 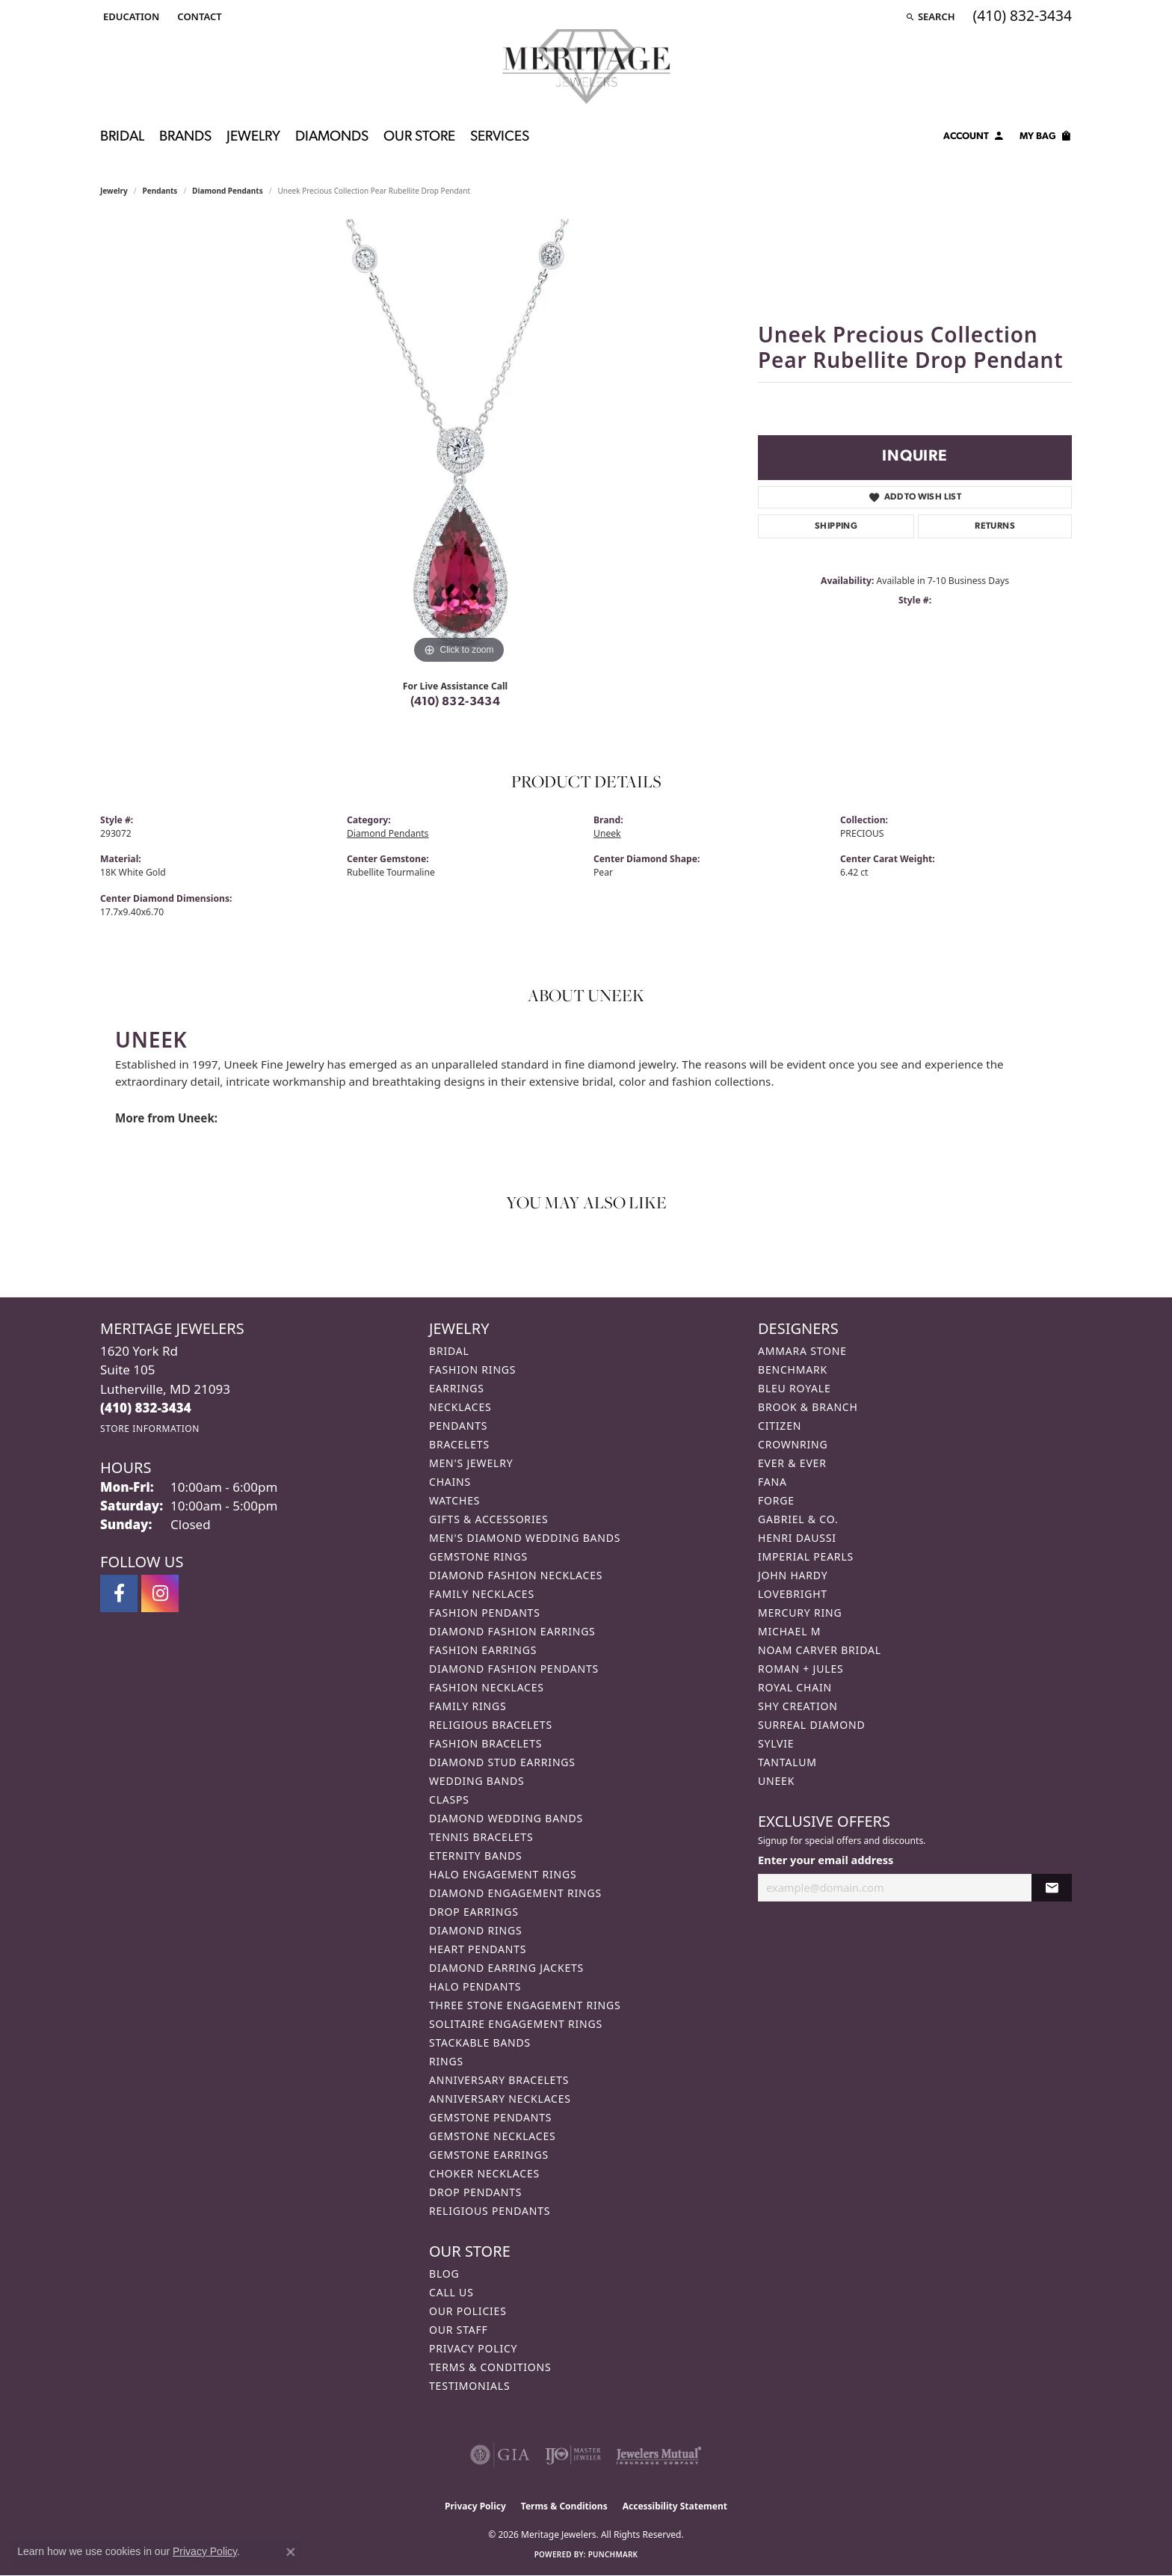 I want to click on Our Store [button], so click(x=419, y=137).